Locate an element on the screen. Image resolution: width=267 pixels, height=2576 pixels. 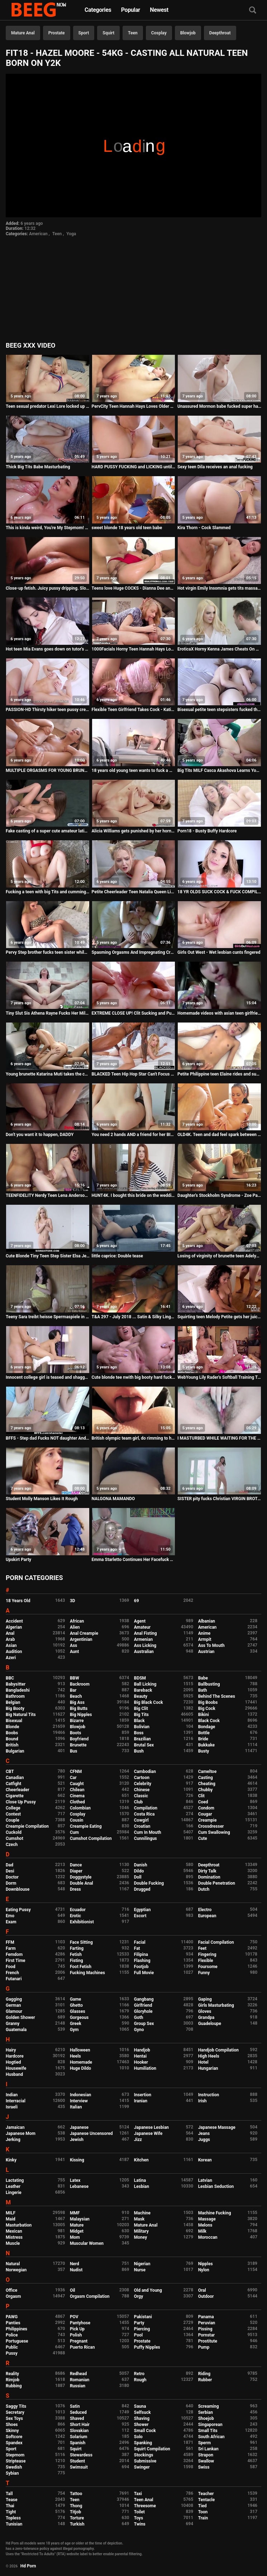
Creampie Compilation is located at coordinates (27, 1826).